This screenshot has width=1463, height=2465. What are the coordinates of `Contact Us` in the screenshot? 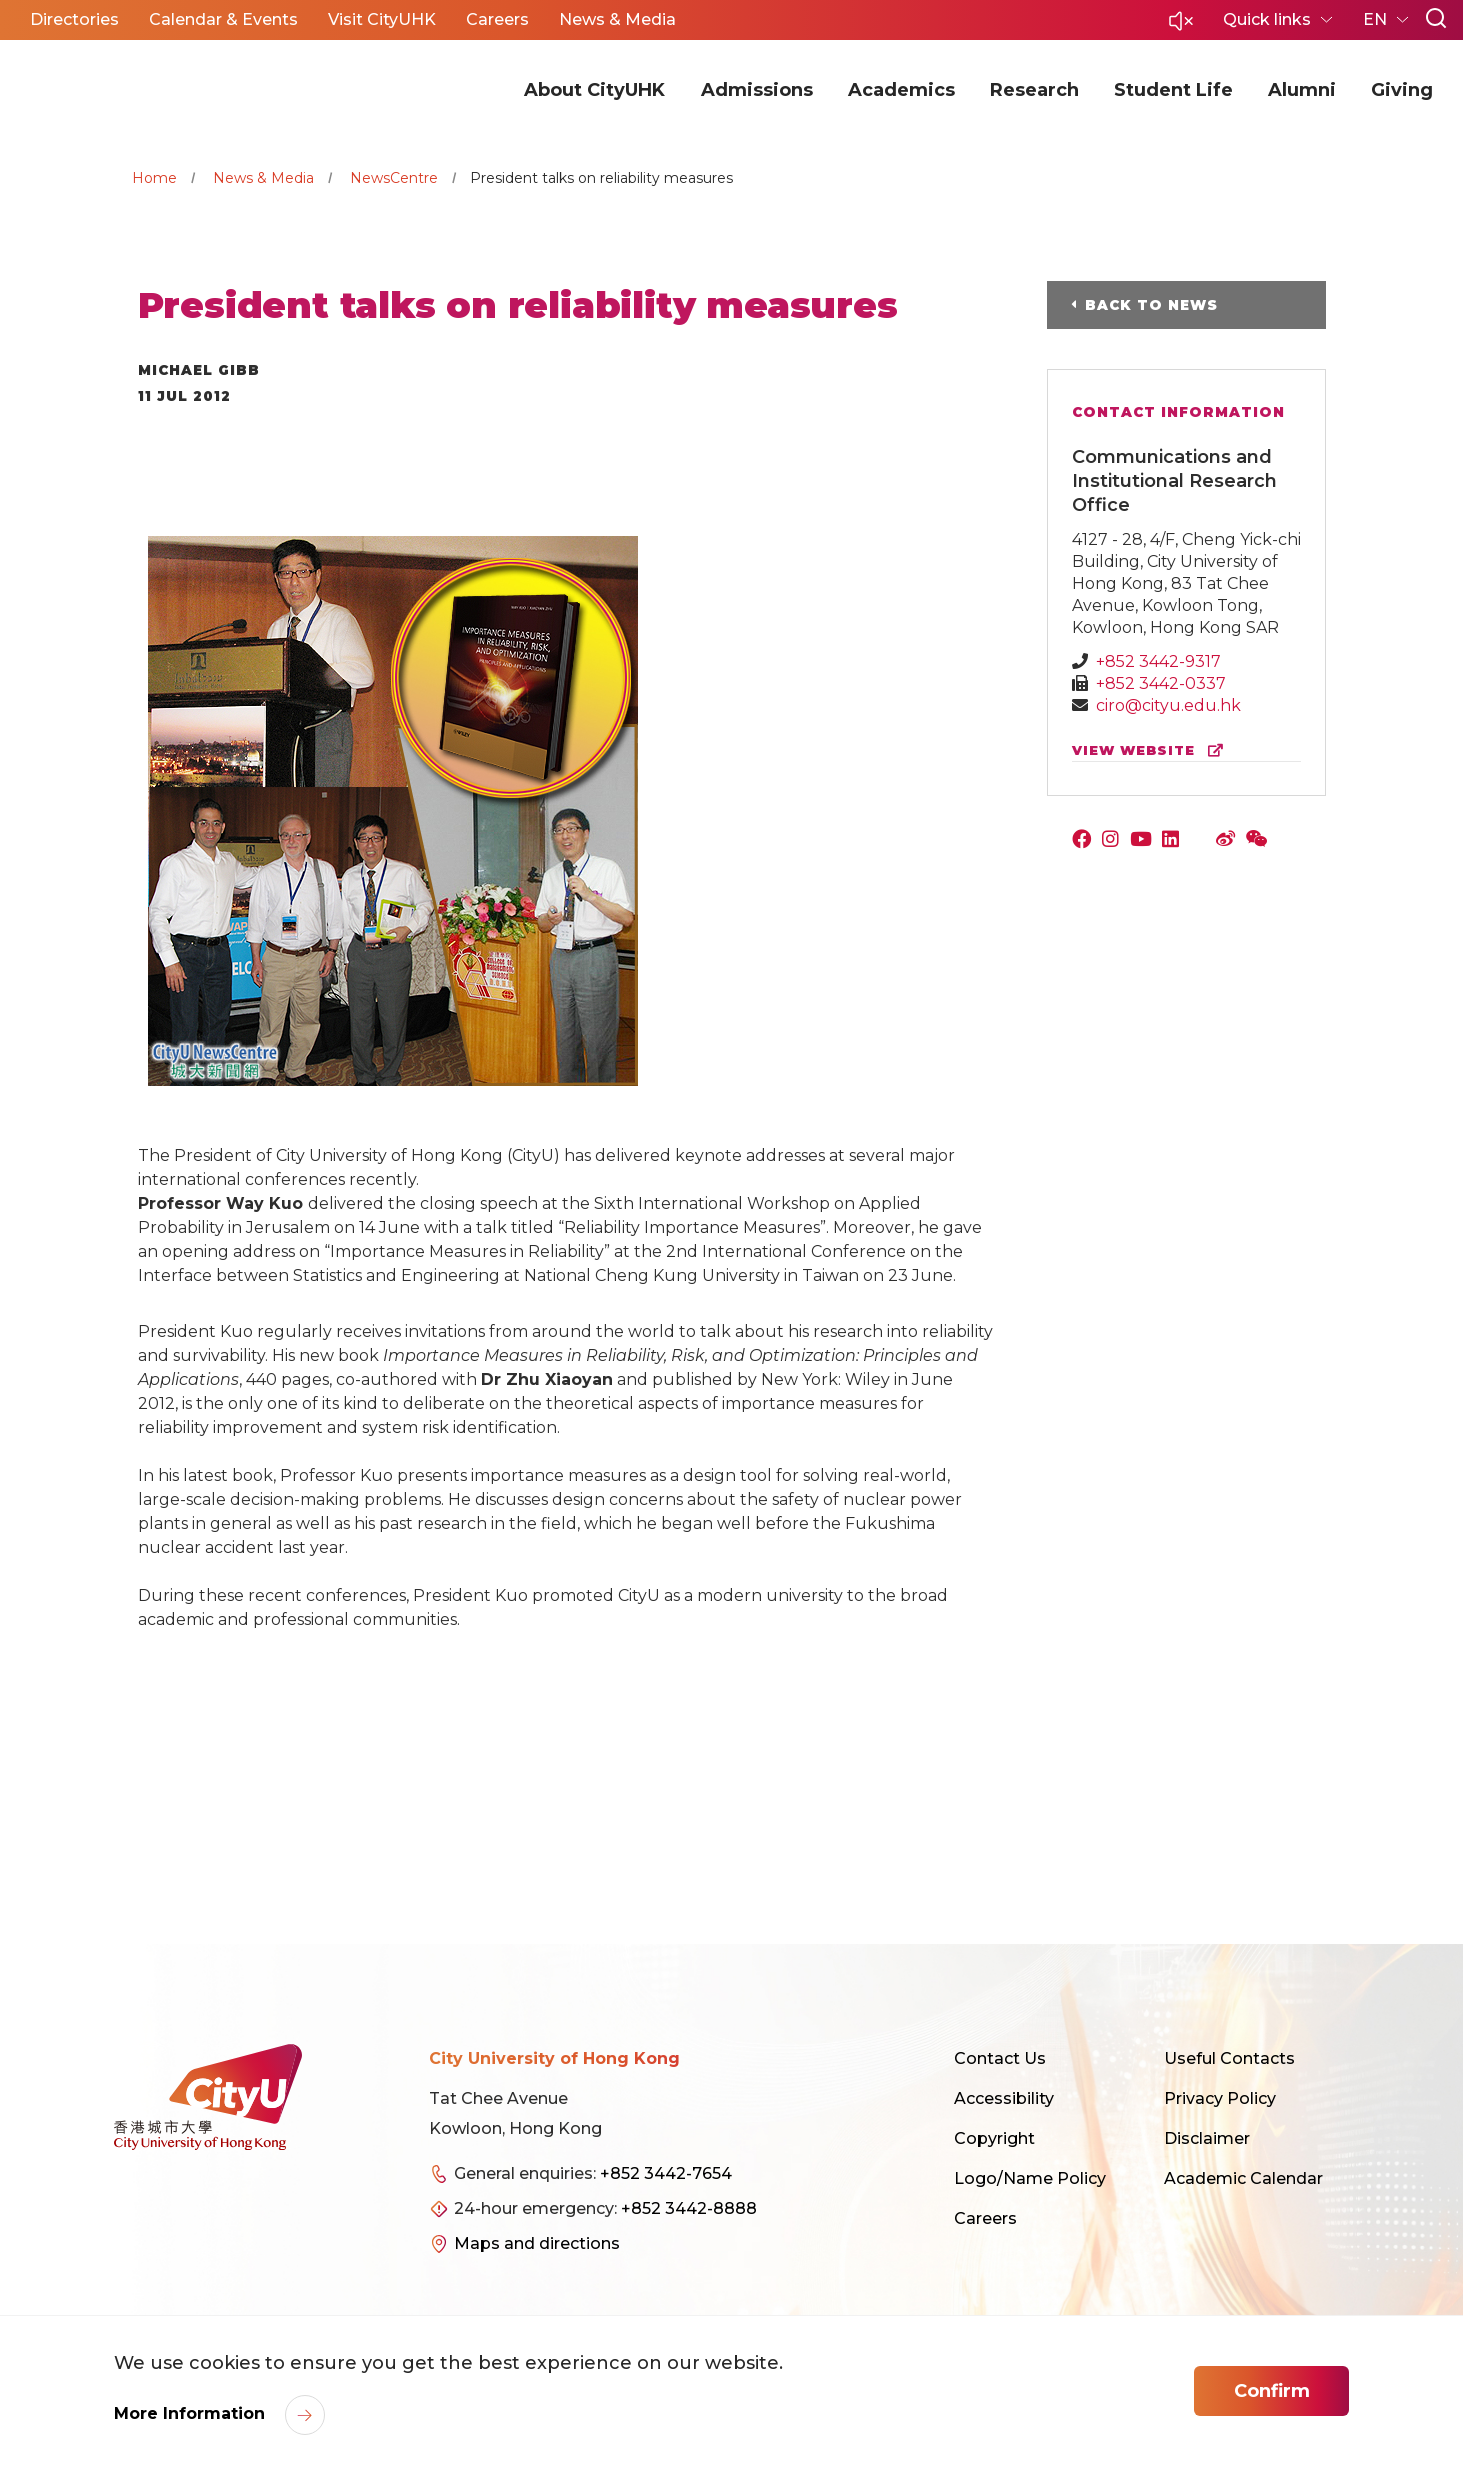 It's located at (1000, 2058).